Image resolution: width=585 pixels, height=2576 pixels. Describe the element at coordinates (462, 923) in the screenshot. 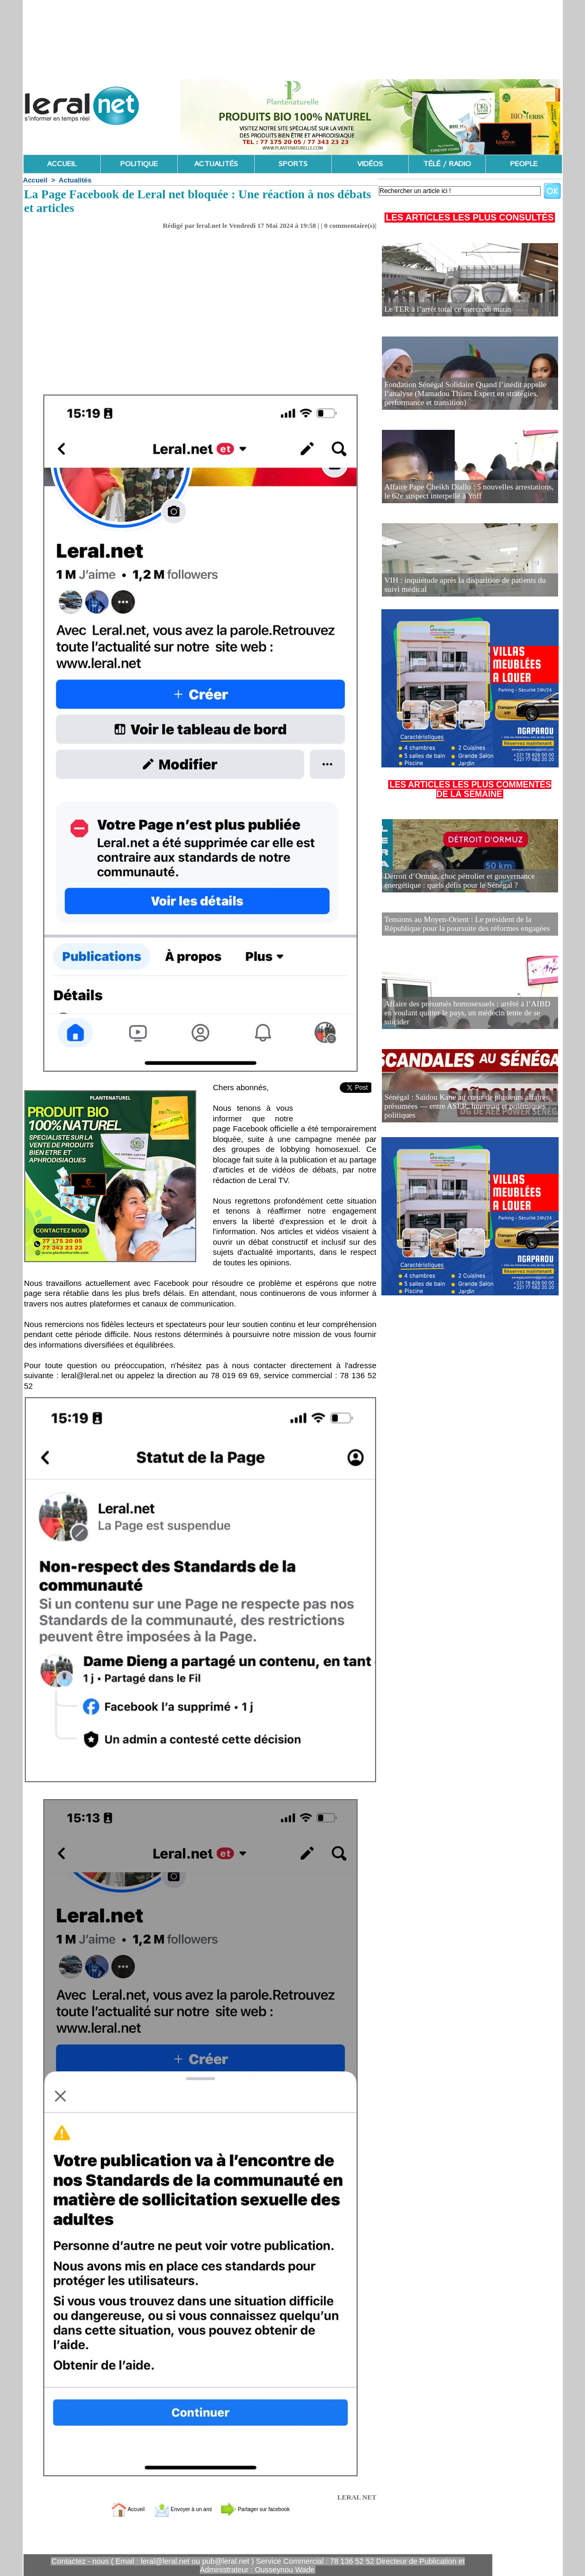

I see `Tensions au Moyen-Orient : Le président de la République pour la poursuite des réformes engagées` at that location.